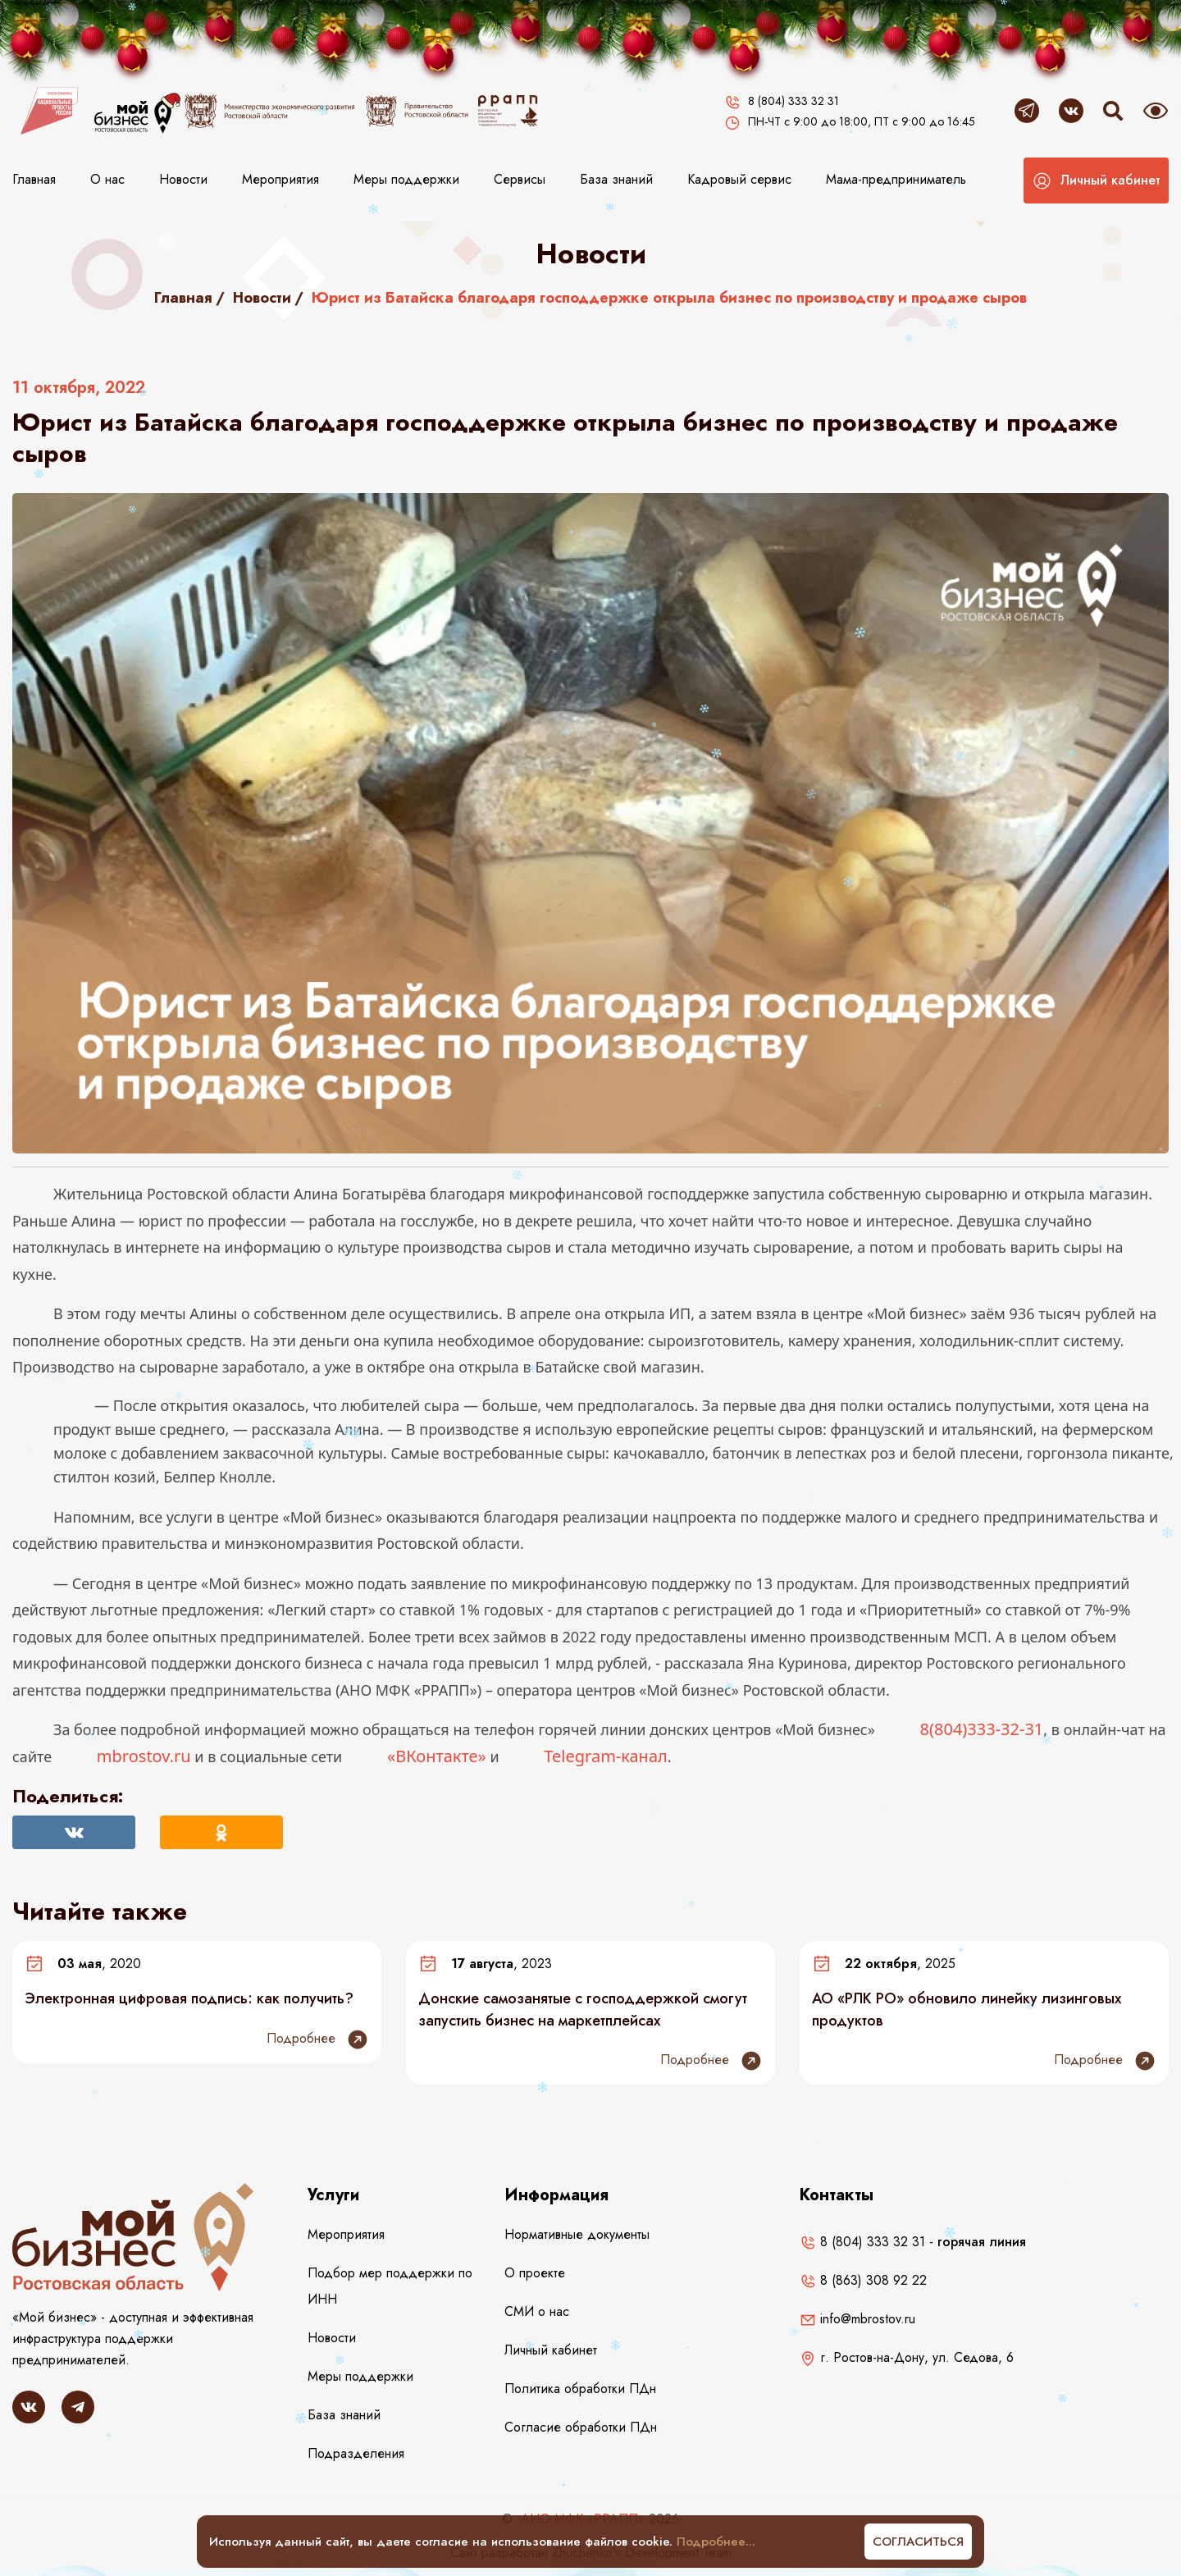 The height and width of the screenshot is (2576, 1181). I want to click on [Поделиться в Одноклассниках], so click(221, 1832).